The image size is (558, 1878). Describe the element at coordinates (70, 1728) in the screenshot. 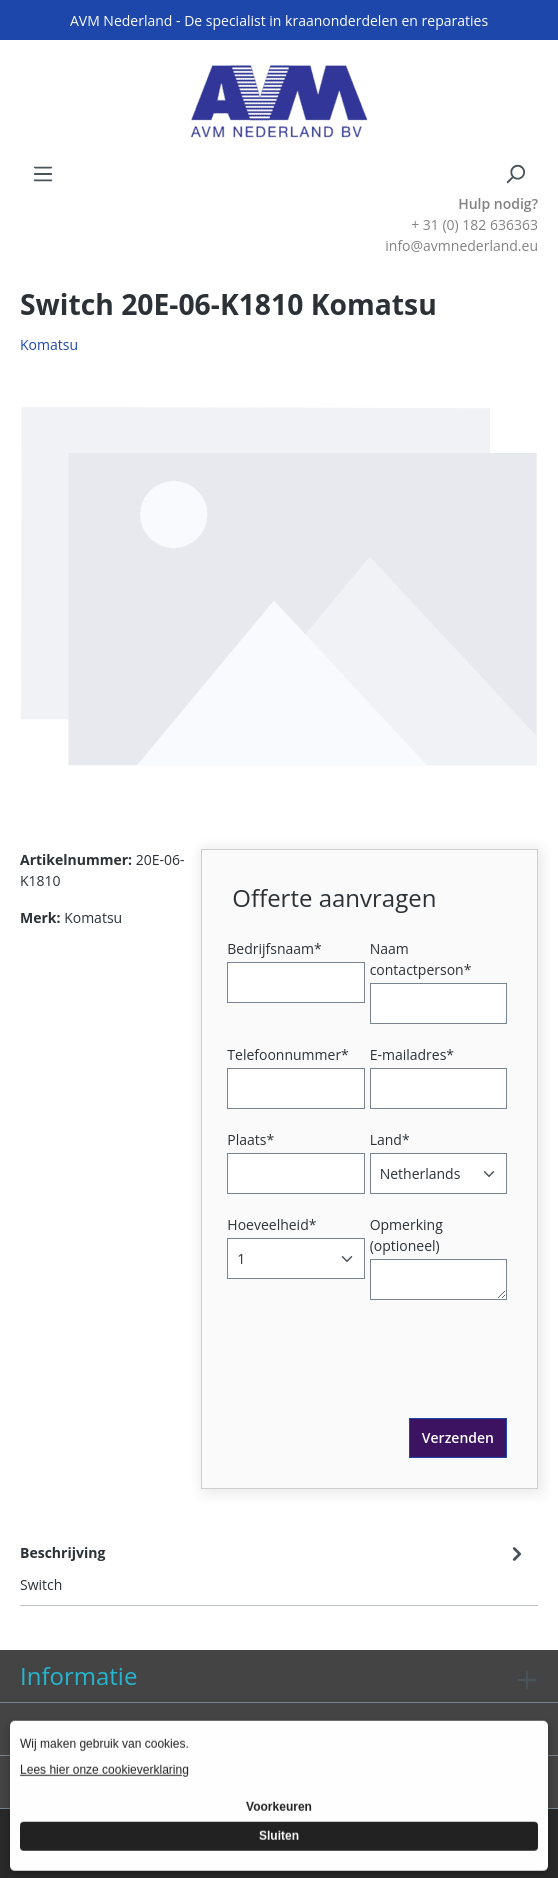

I see `Diensten` at that location.